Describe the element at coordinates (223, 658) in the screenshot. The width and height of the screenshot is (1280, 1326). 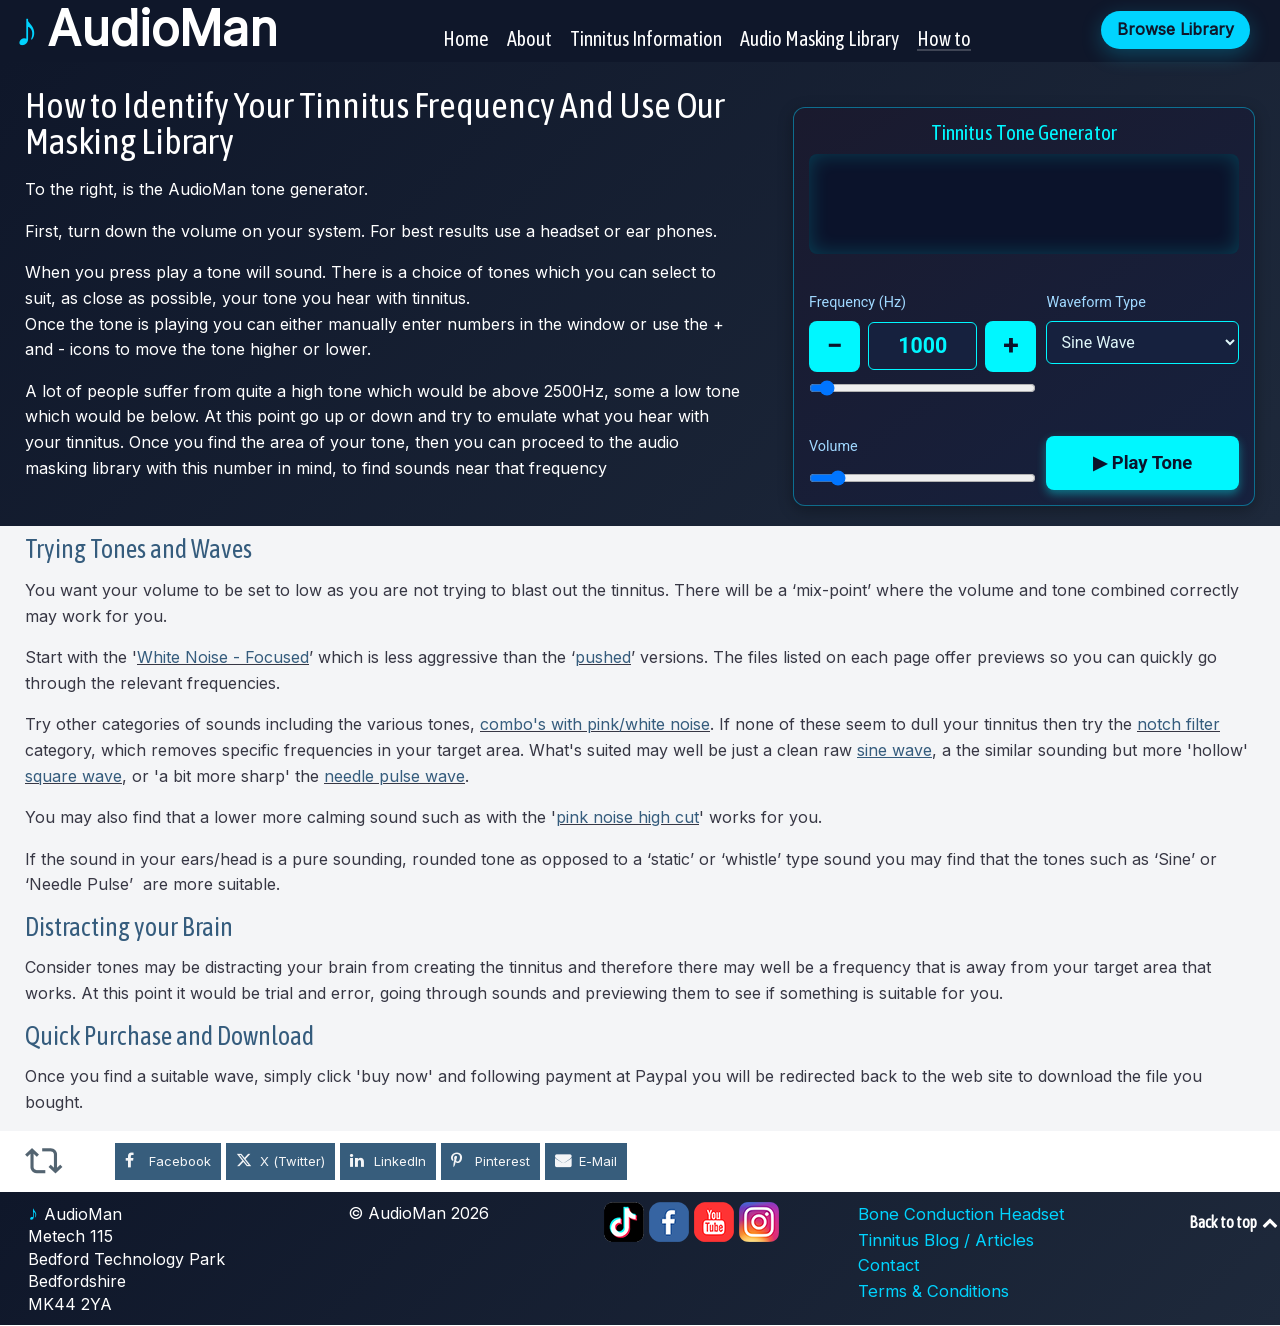
I see `White Noise - Focused` at that location.